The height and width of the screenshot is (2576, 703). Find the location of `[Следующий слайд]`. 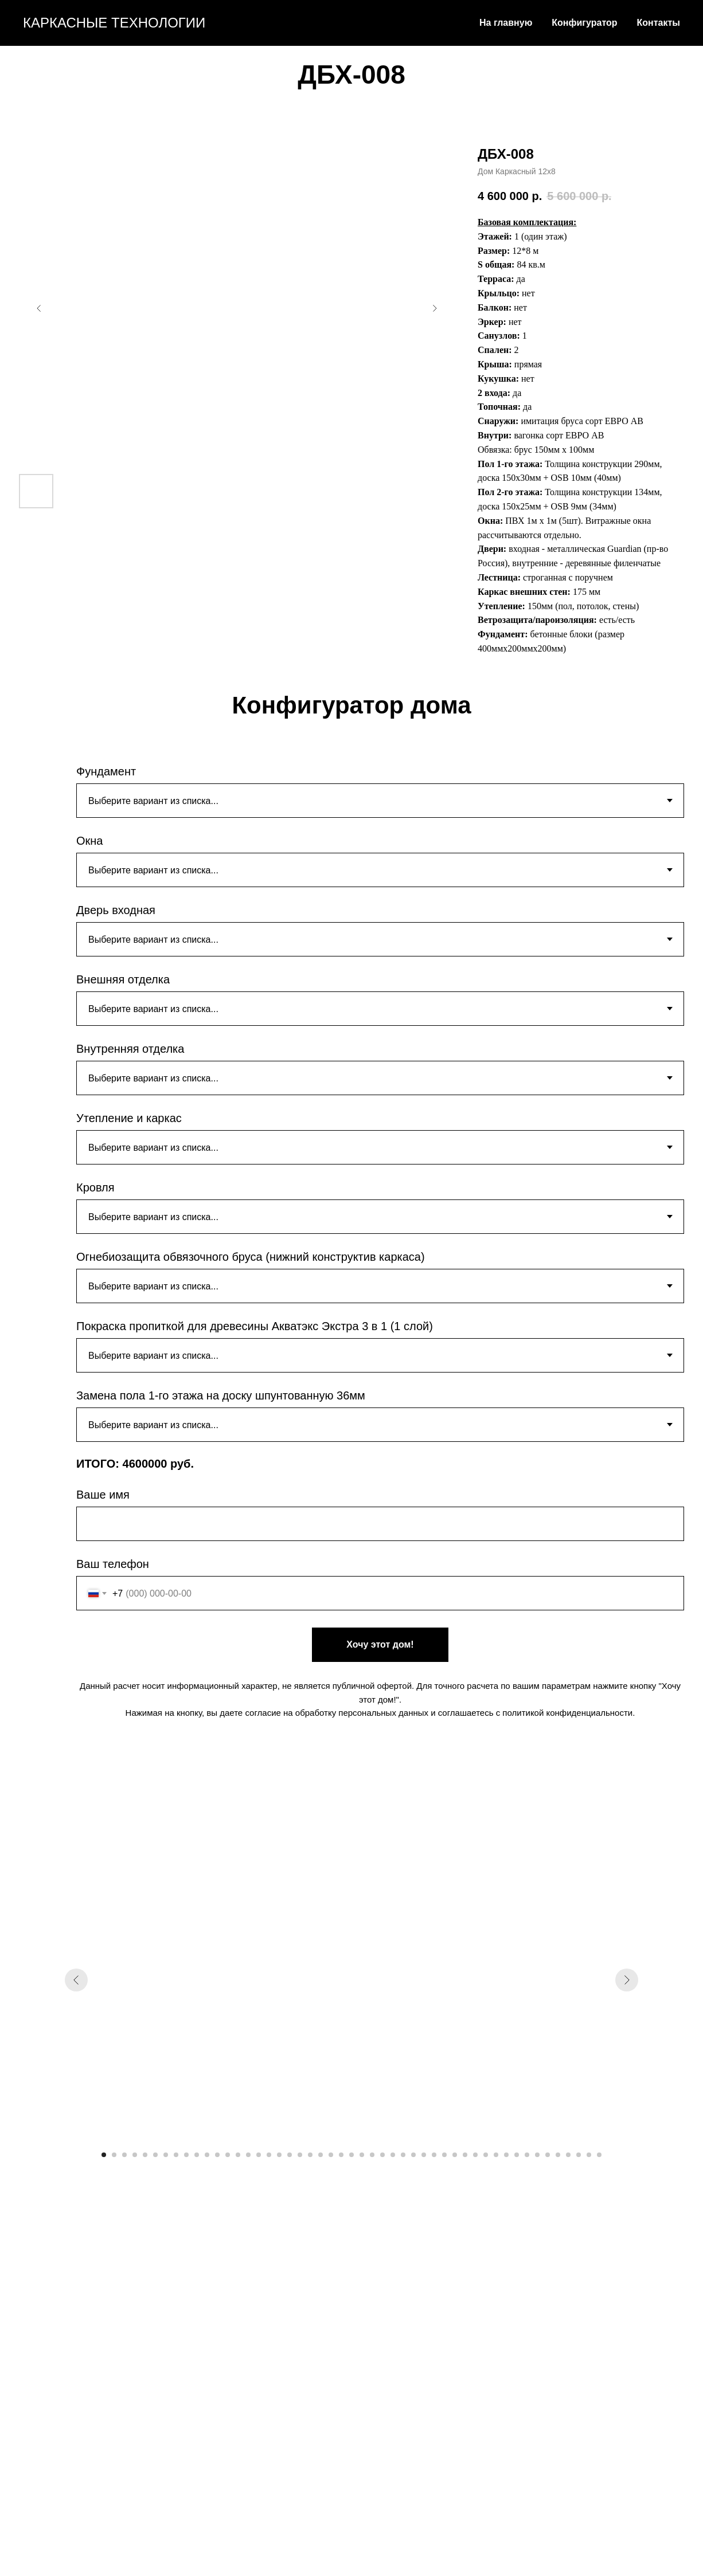

[Следующий слайд] is located at coordinates (434, 308).